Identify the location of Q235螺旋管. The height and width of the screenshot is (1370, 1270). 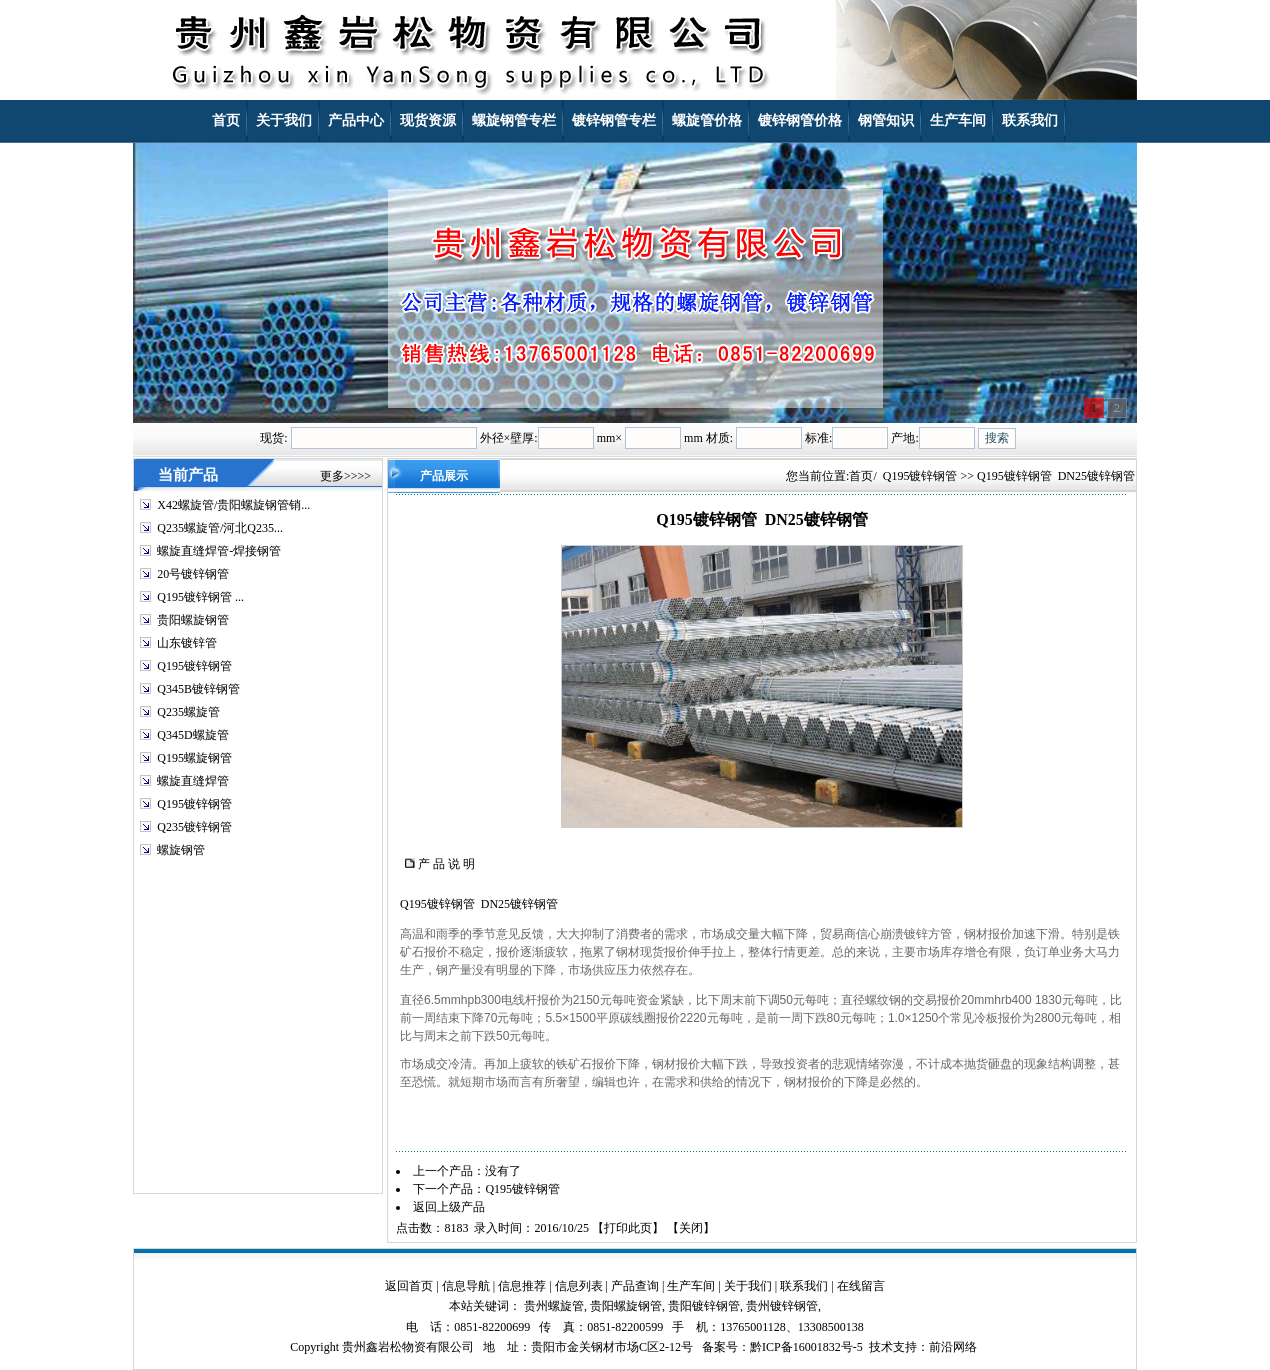
(188, 712).